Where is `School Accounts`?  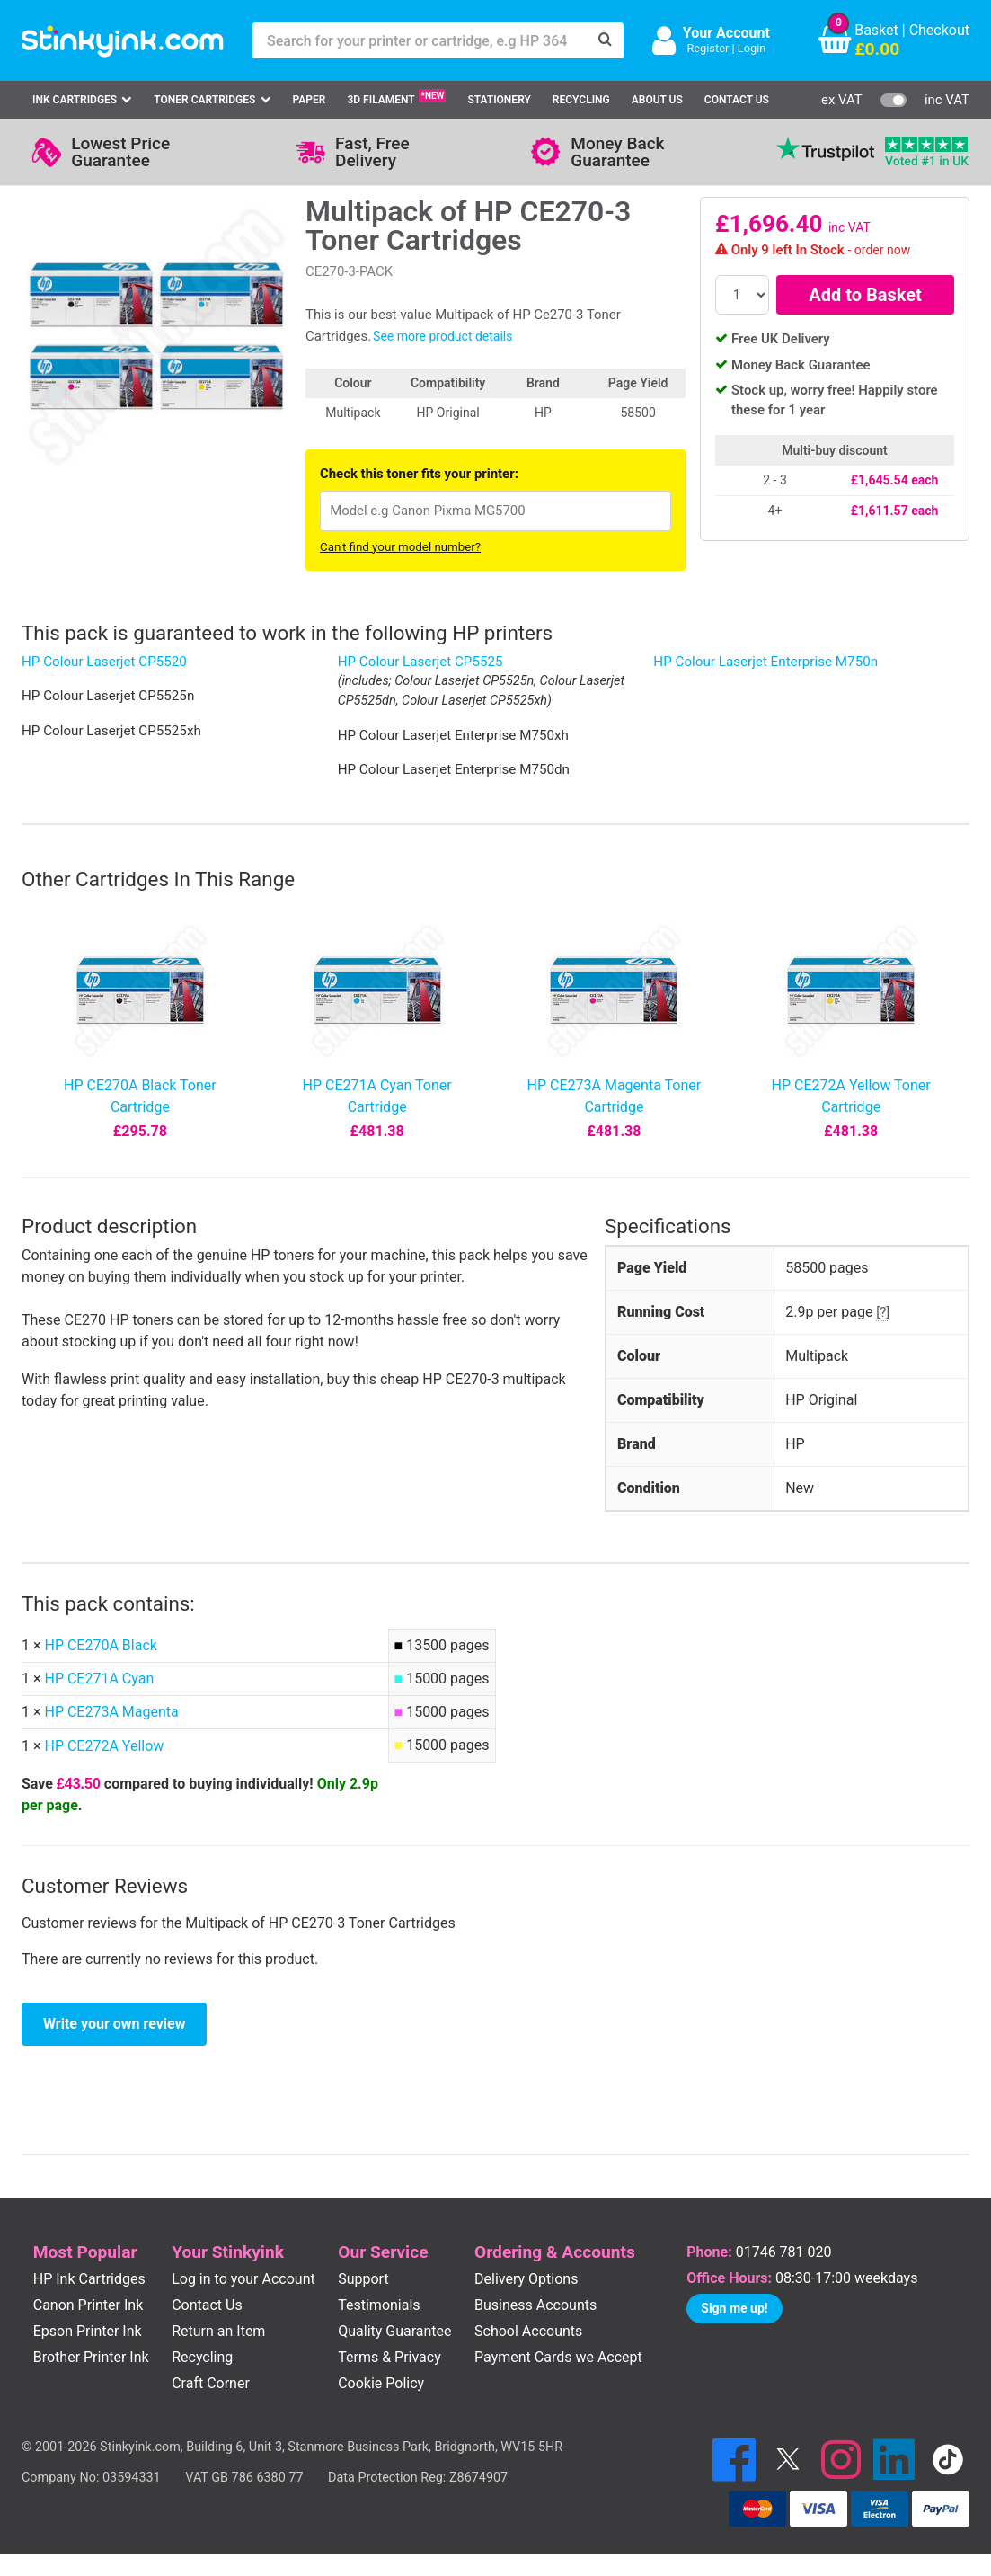 School Accounts is located at coordinates (528, 2331).